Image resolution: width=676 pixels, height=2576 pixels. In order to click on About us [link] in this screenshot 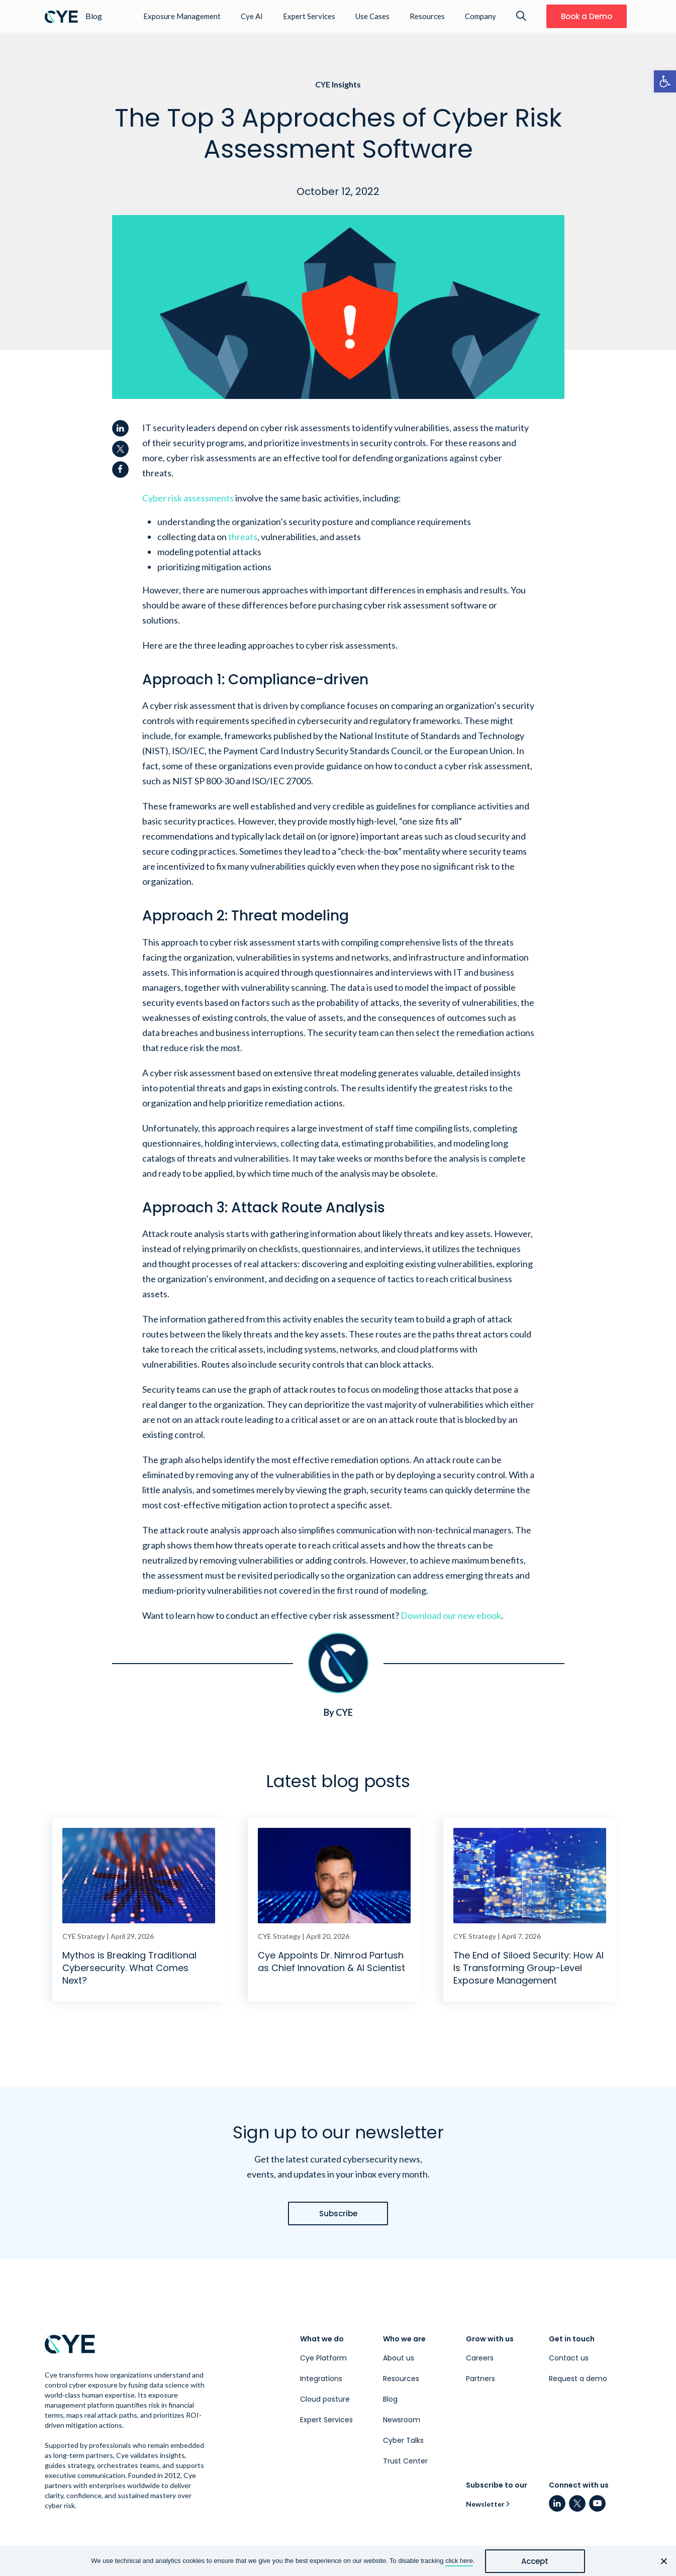, I will do `click(398, 2358)`.